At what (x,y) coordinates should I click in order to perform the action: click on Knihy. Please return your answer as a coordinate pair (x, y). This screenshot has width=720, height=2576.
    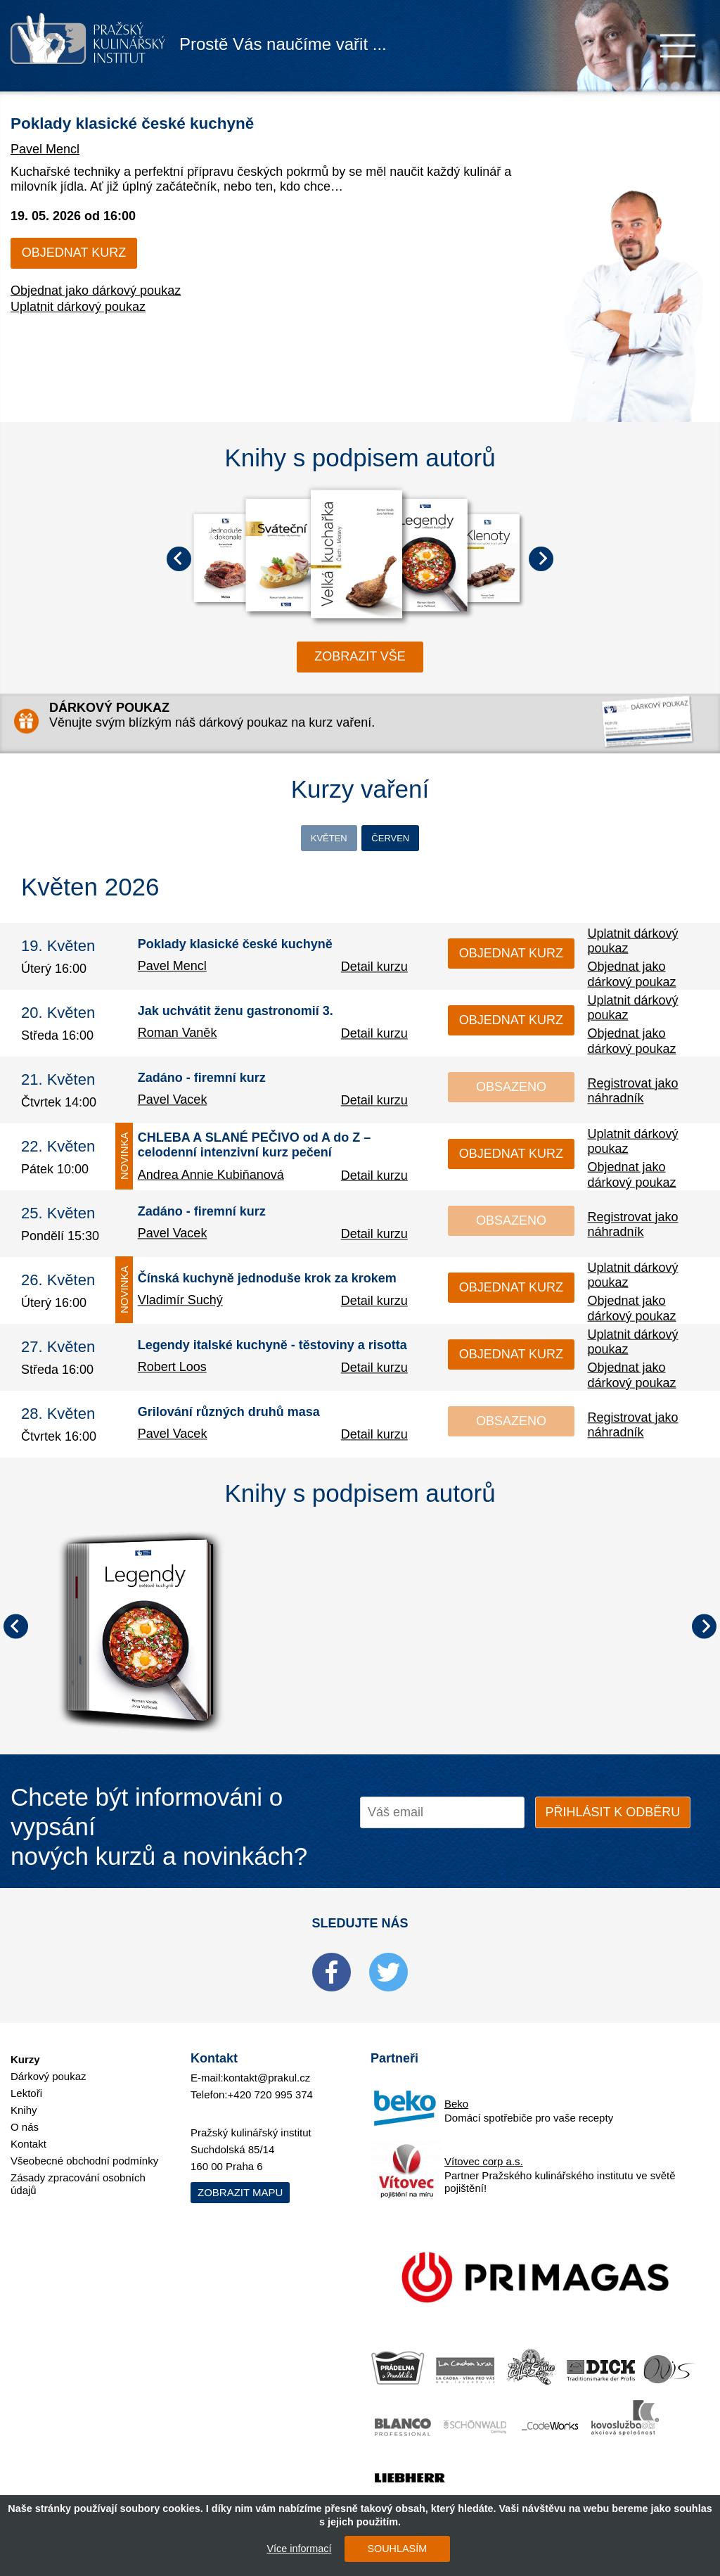
    Looking at the image, I should click on (24, 2097).